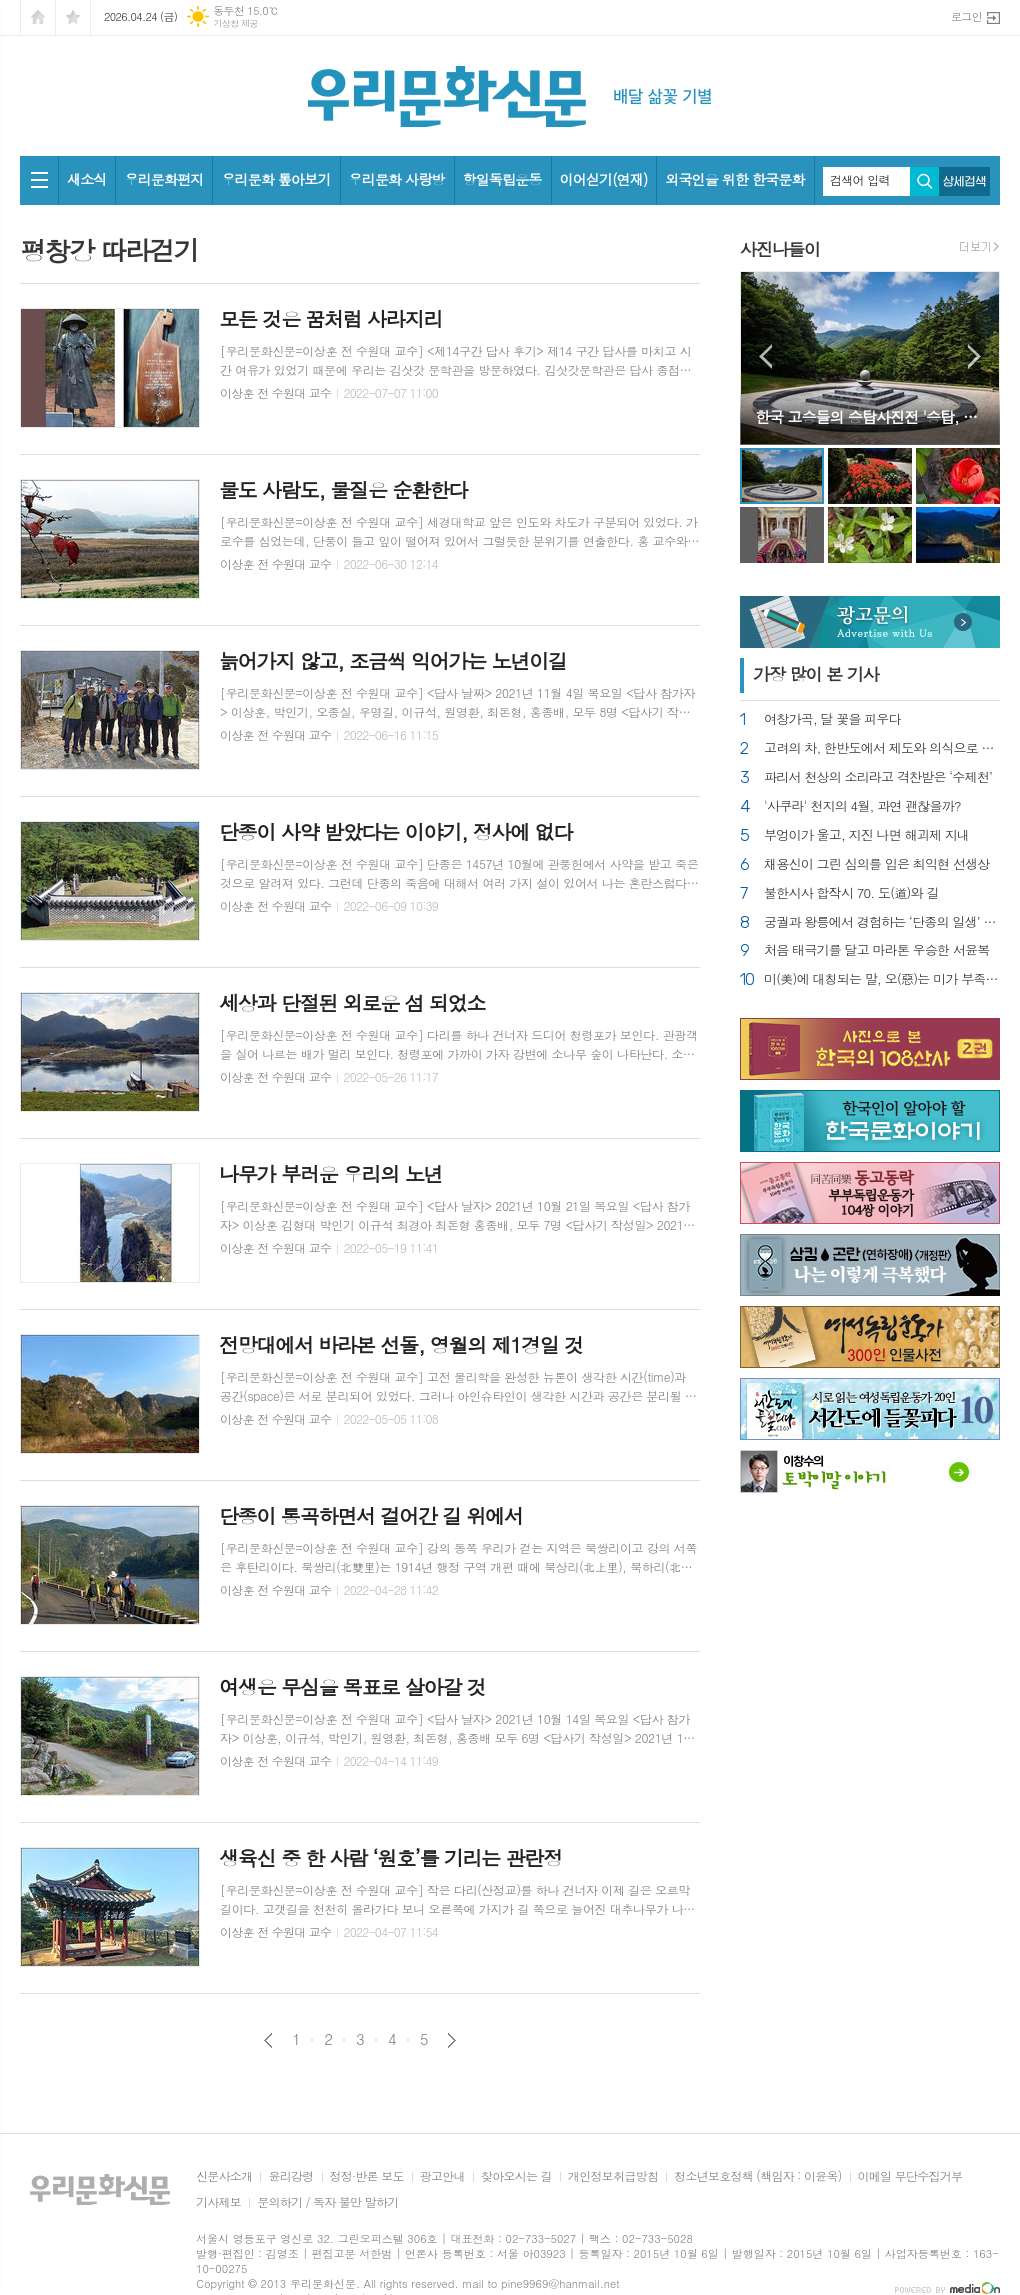 The width and height of the screenshot is (1020, 2295). What do you see at coordinates (832, 719) in the screenshot?
I see `여창가곡, 달 꽃을 피우다` at bounding box center [832, 719].